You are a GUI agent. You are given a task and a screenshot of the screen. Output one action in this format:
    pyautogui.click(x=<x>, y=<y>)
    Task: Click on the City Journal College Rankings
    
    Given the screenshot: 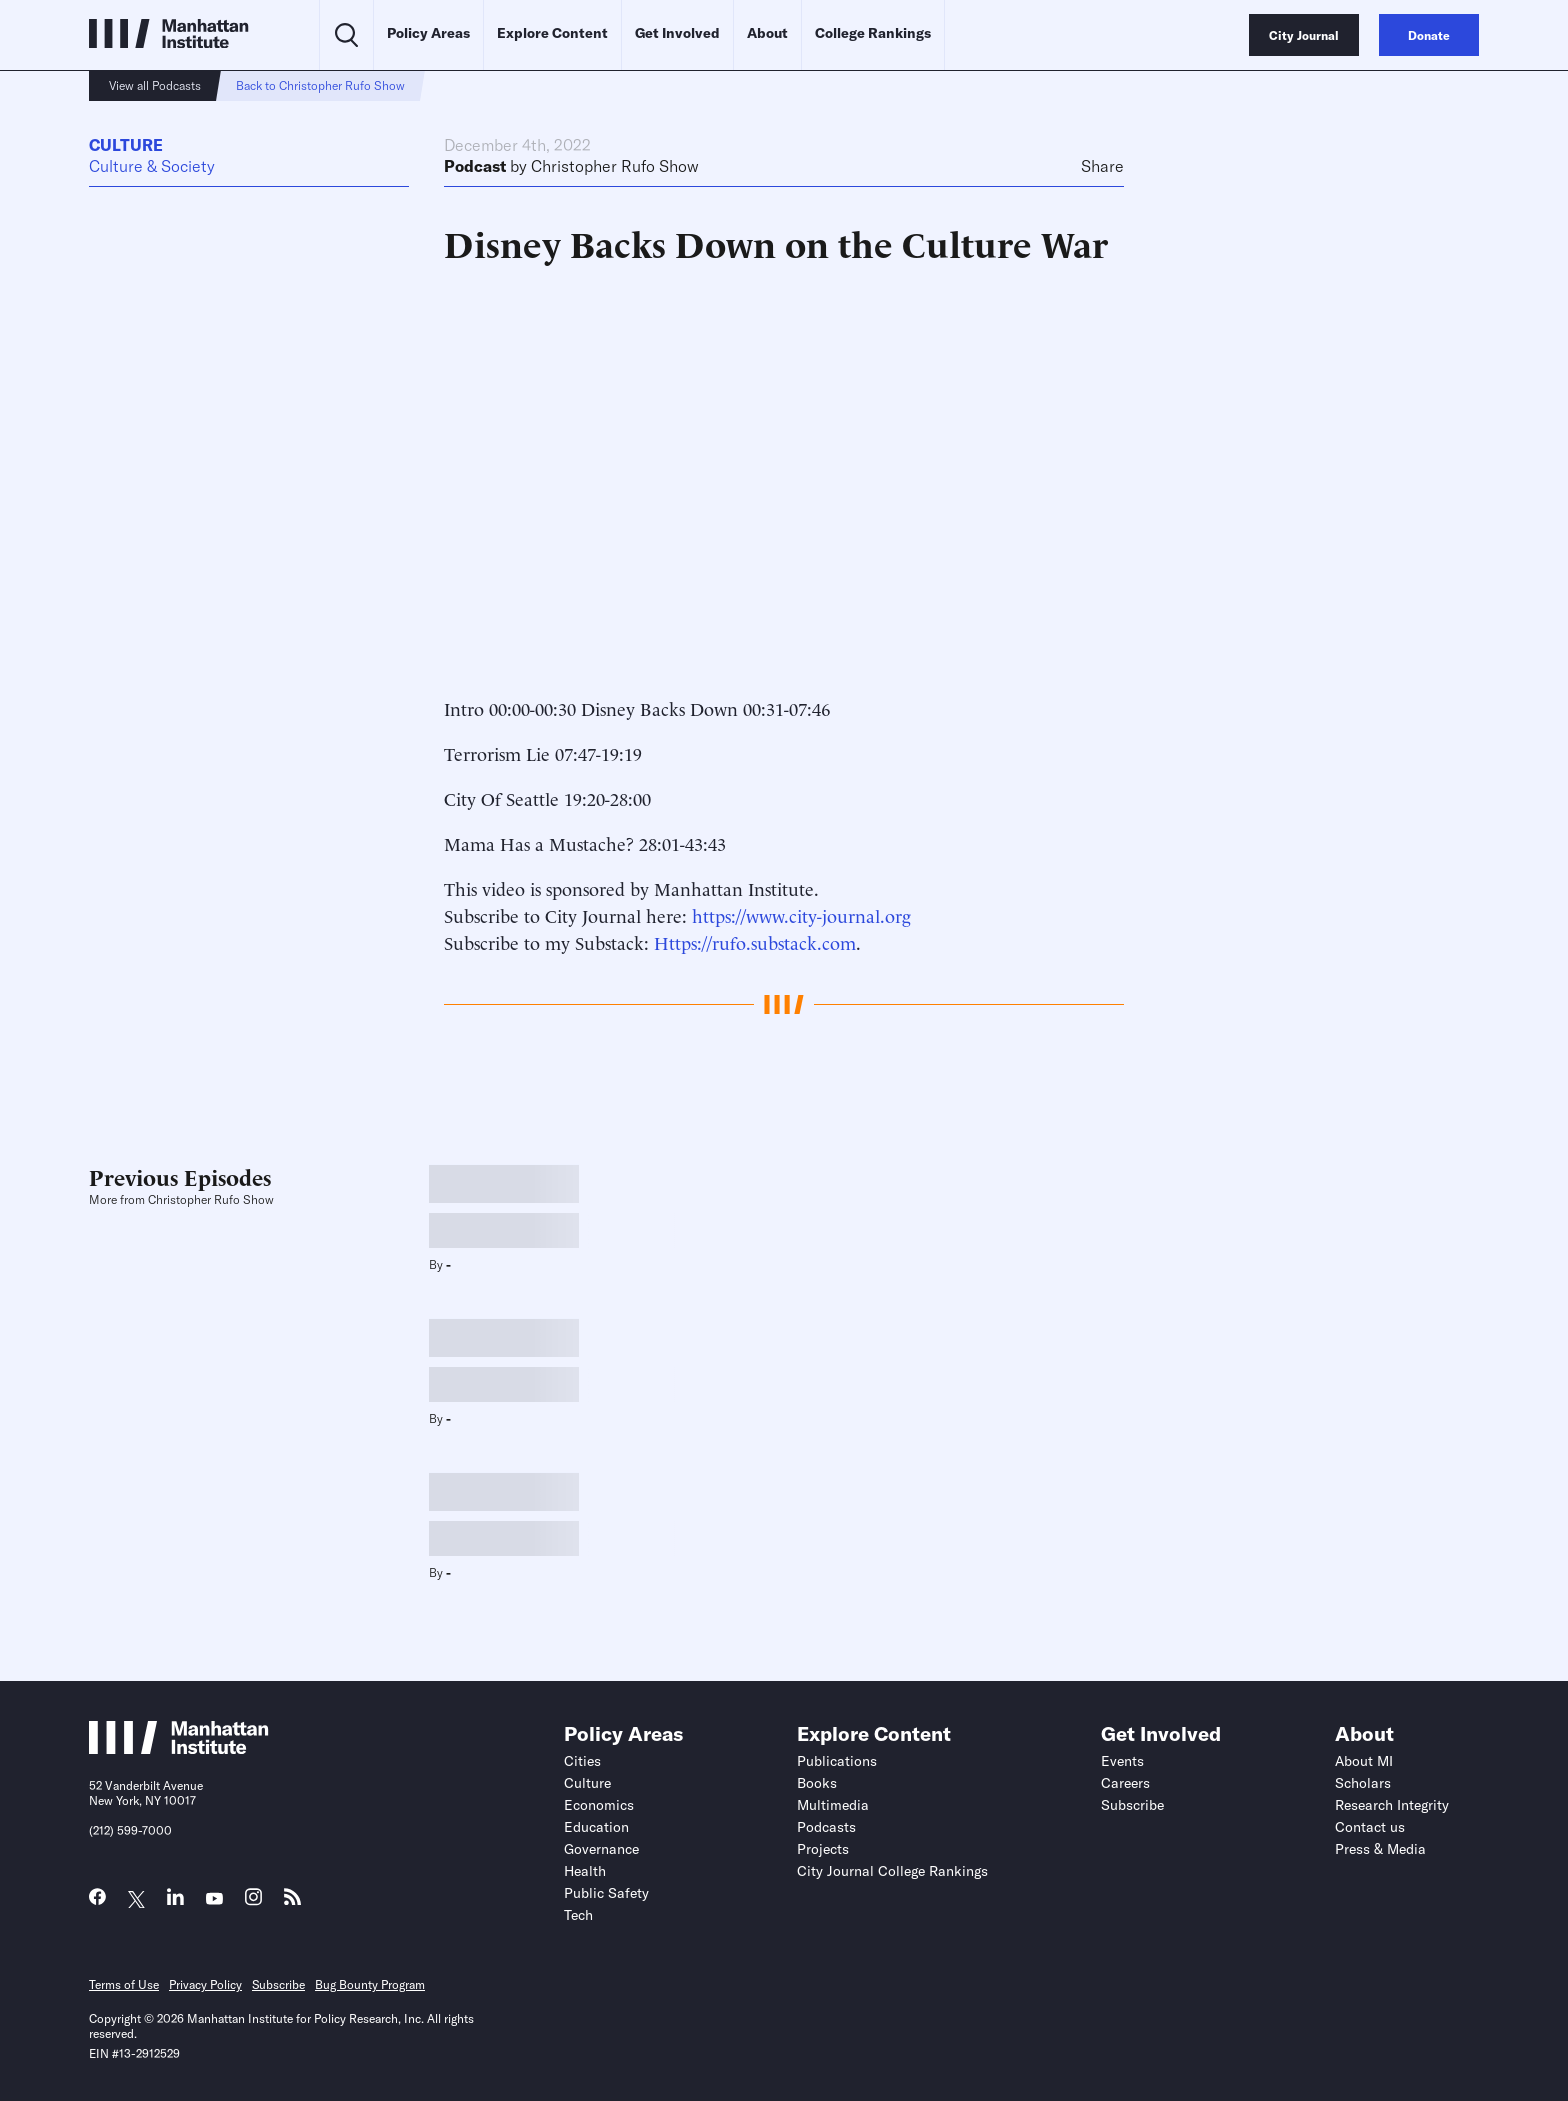 What is the action you would take?
    pyautogui.click(x=892, y=1871)
    